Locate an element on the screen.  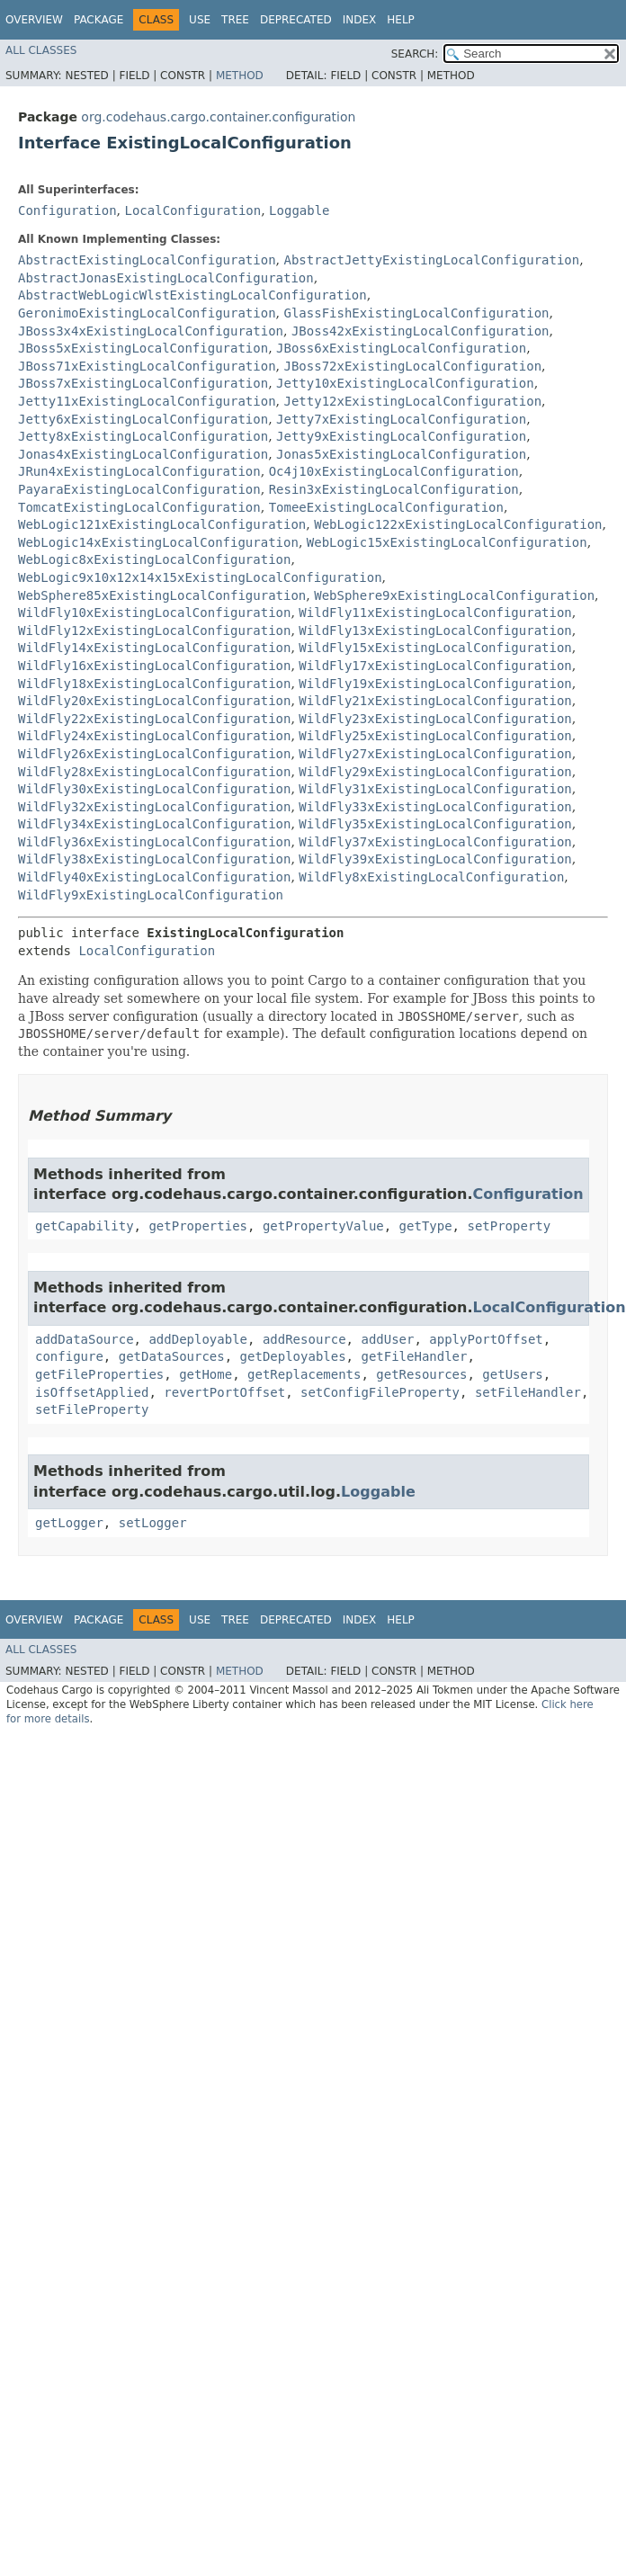
WildFly14xExistingLocalConfiguration is located at coordinates (154, 647).